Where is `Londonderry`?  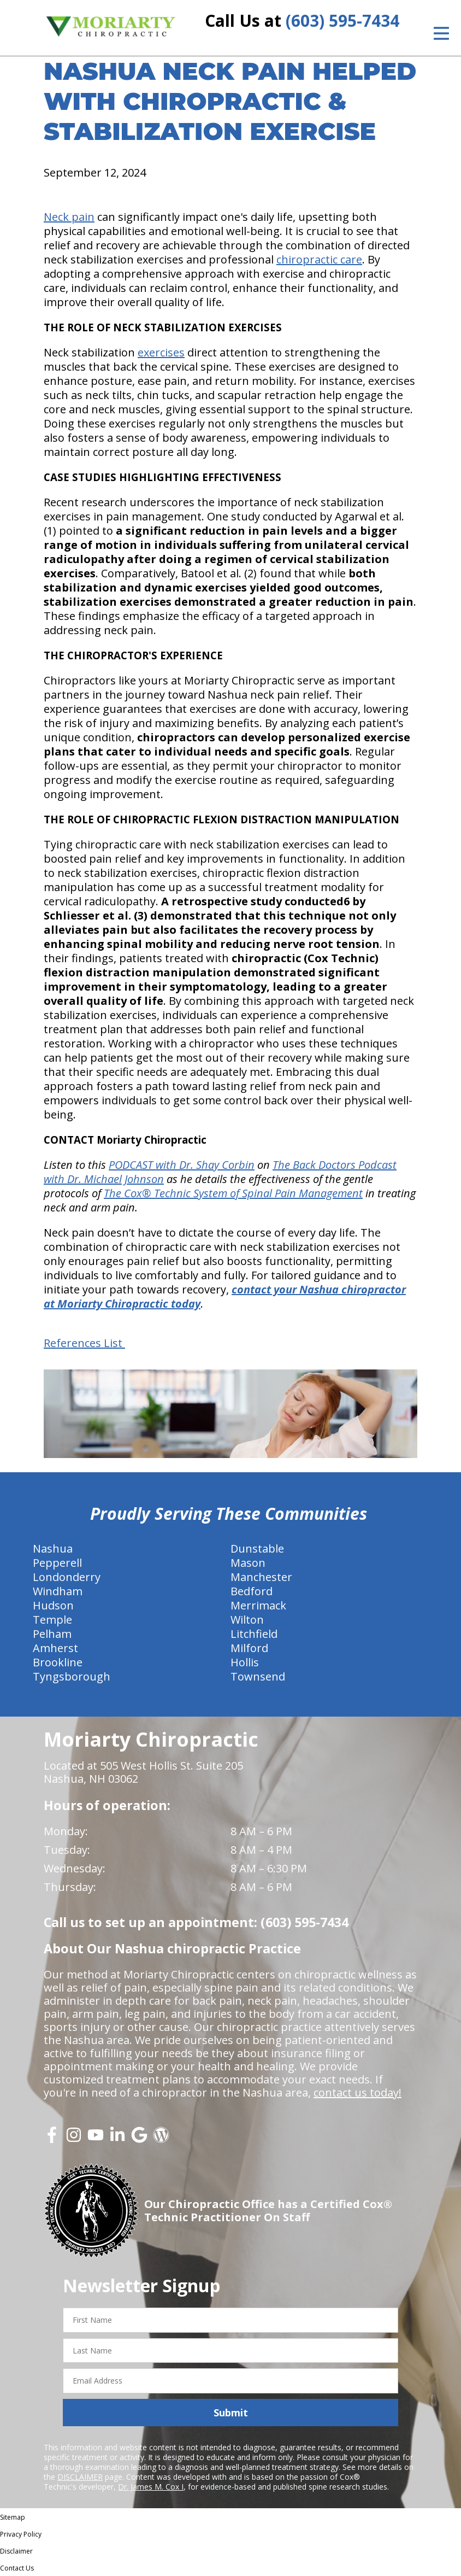
Londonderry is located at coordinates (67, 1577).